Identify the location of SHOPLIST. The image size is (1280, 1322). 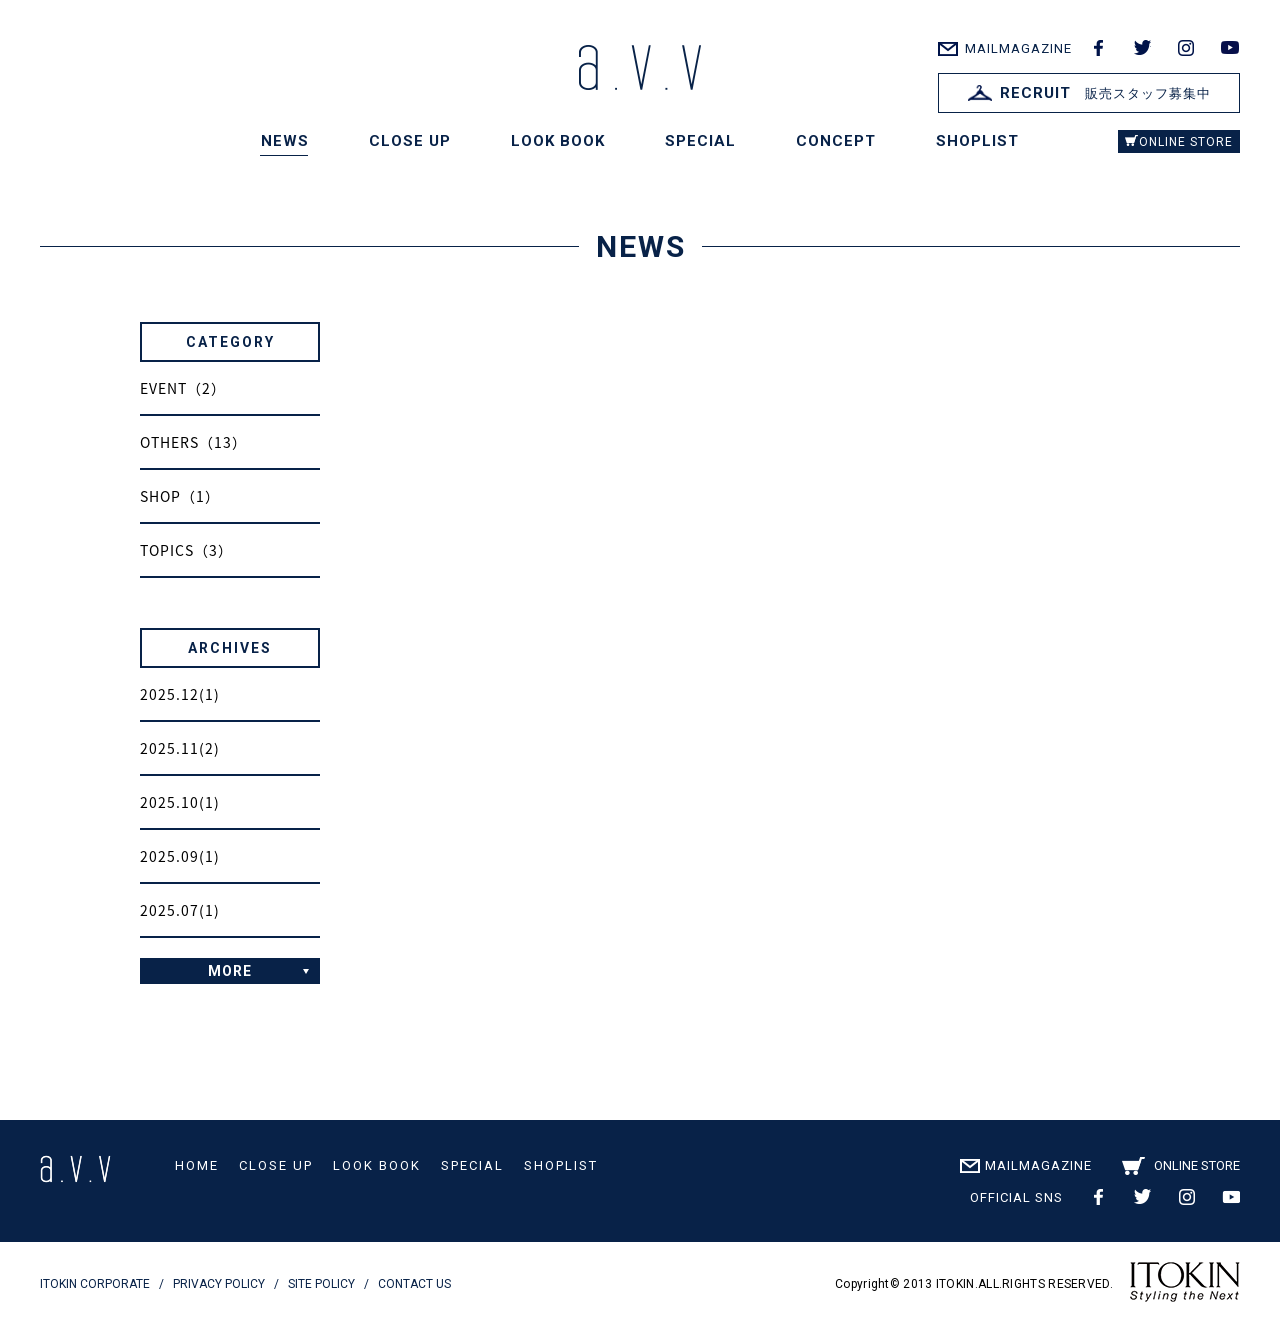
(977, 141).